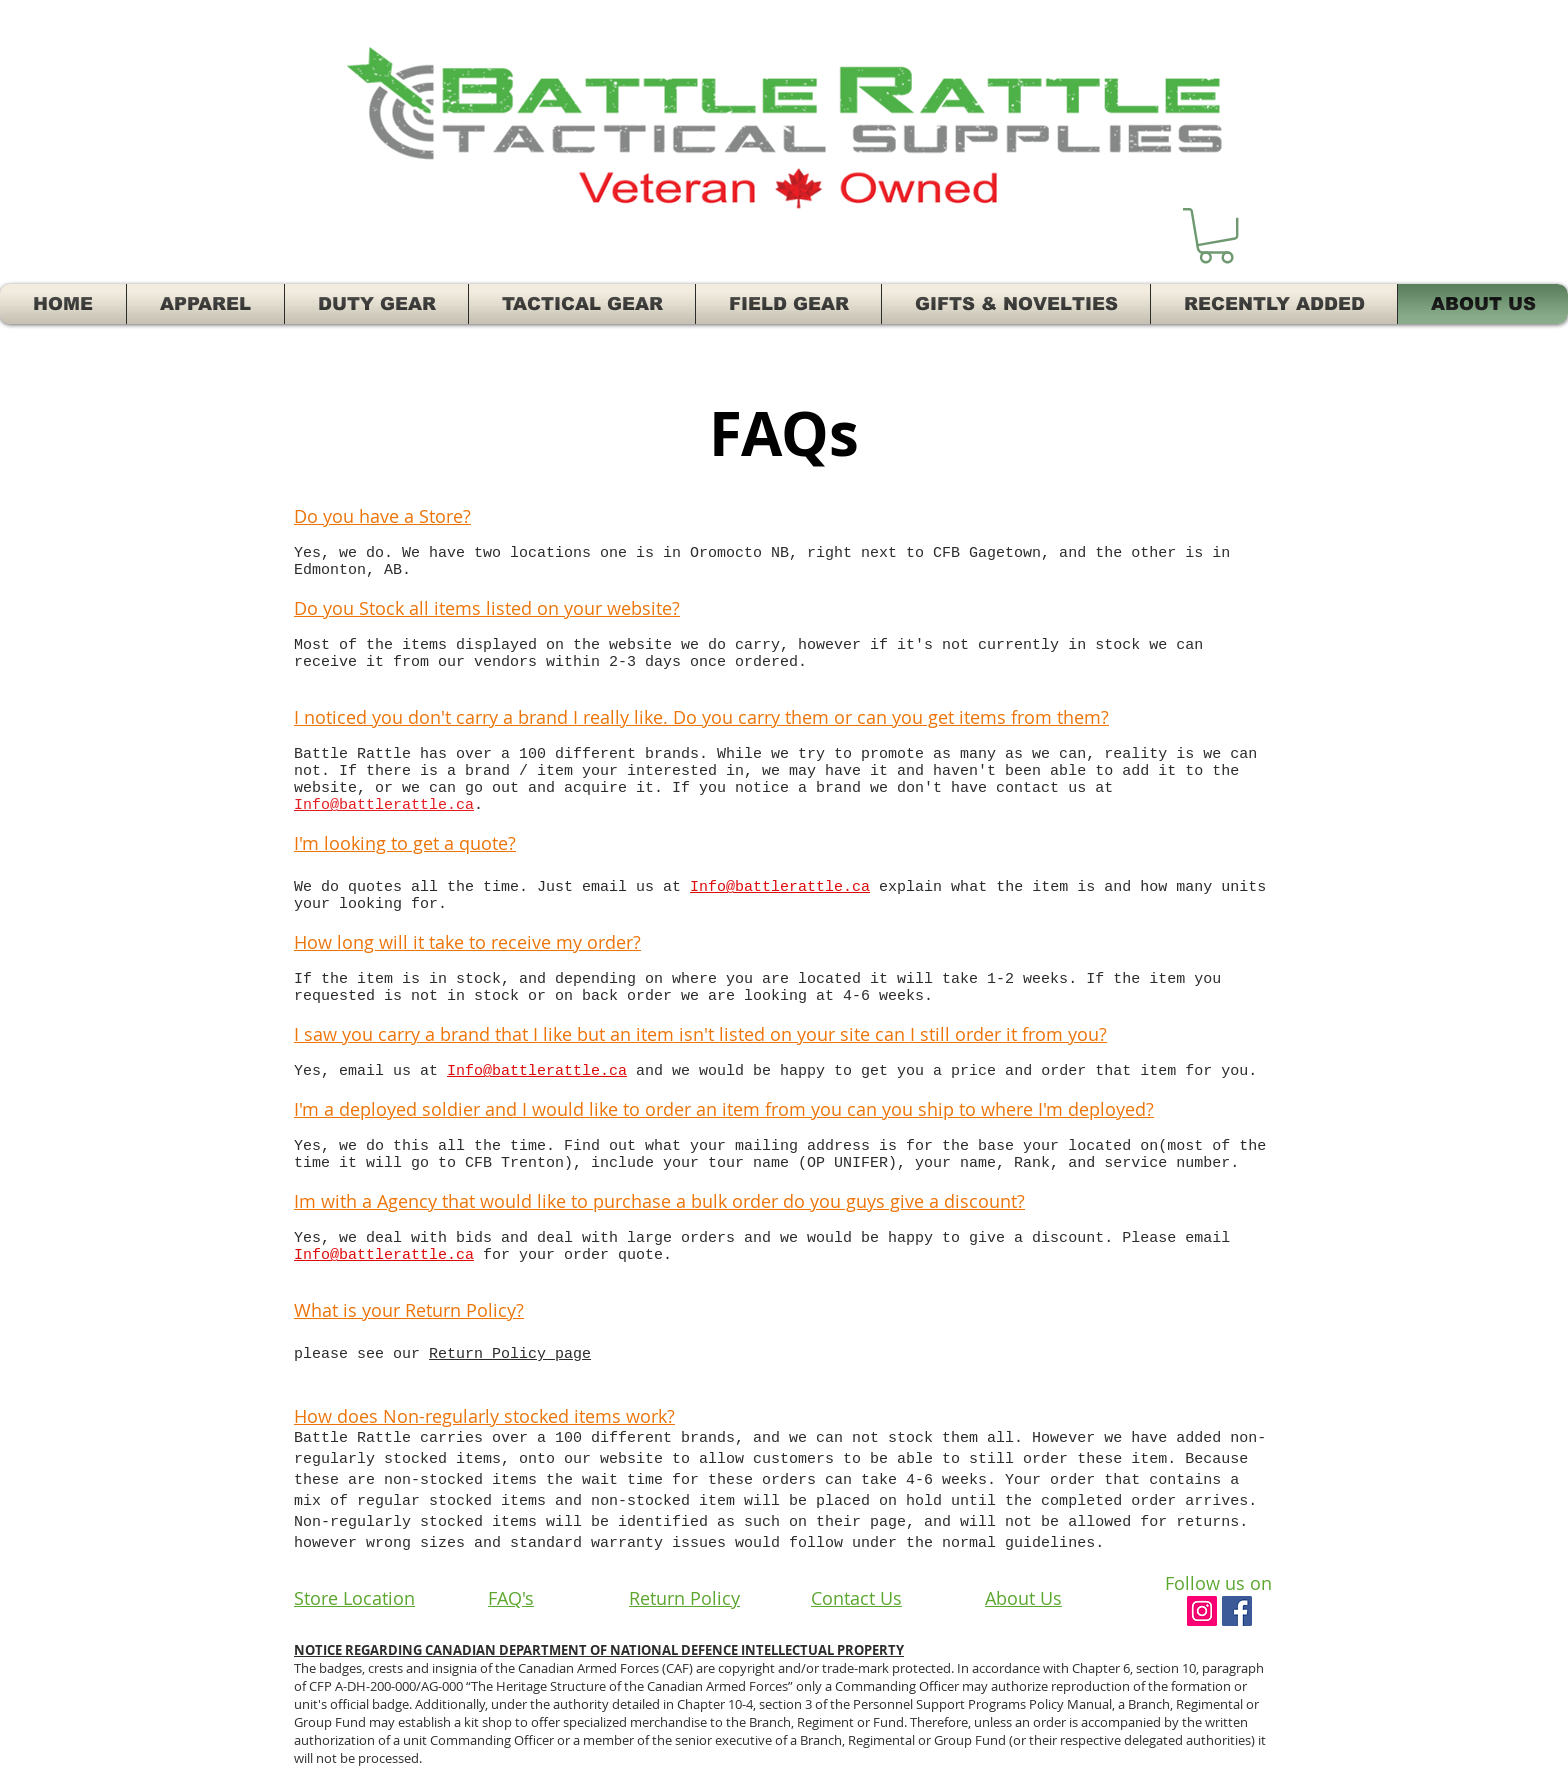 The image size is (1568, 1767). I want to click on [button], so click(1216, 235).